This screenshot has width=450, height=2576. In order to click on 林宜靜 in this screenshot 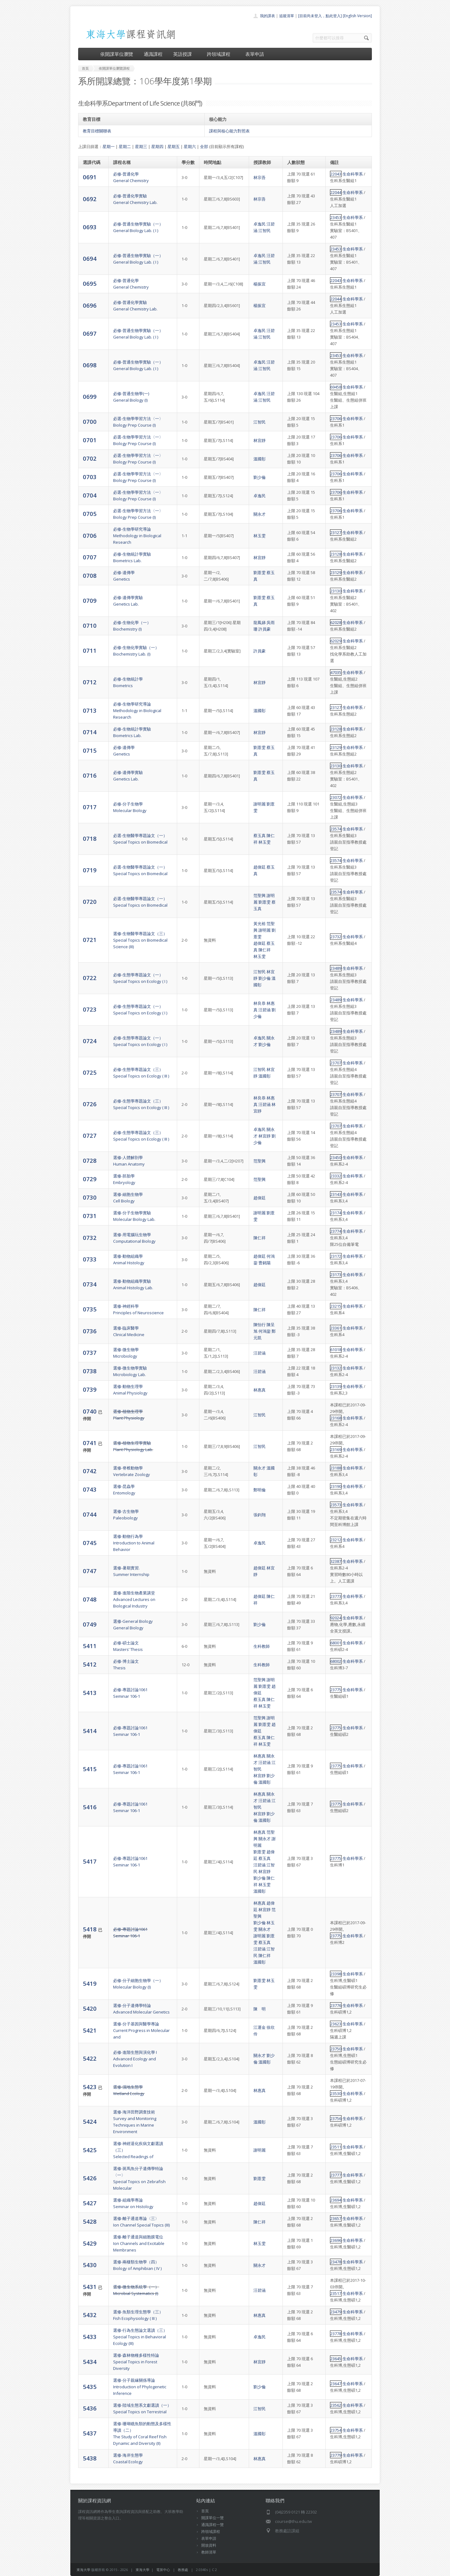, I will do `click(259, 440)`.